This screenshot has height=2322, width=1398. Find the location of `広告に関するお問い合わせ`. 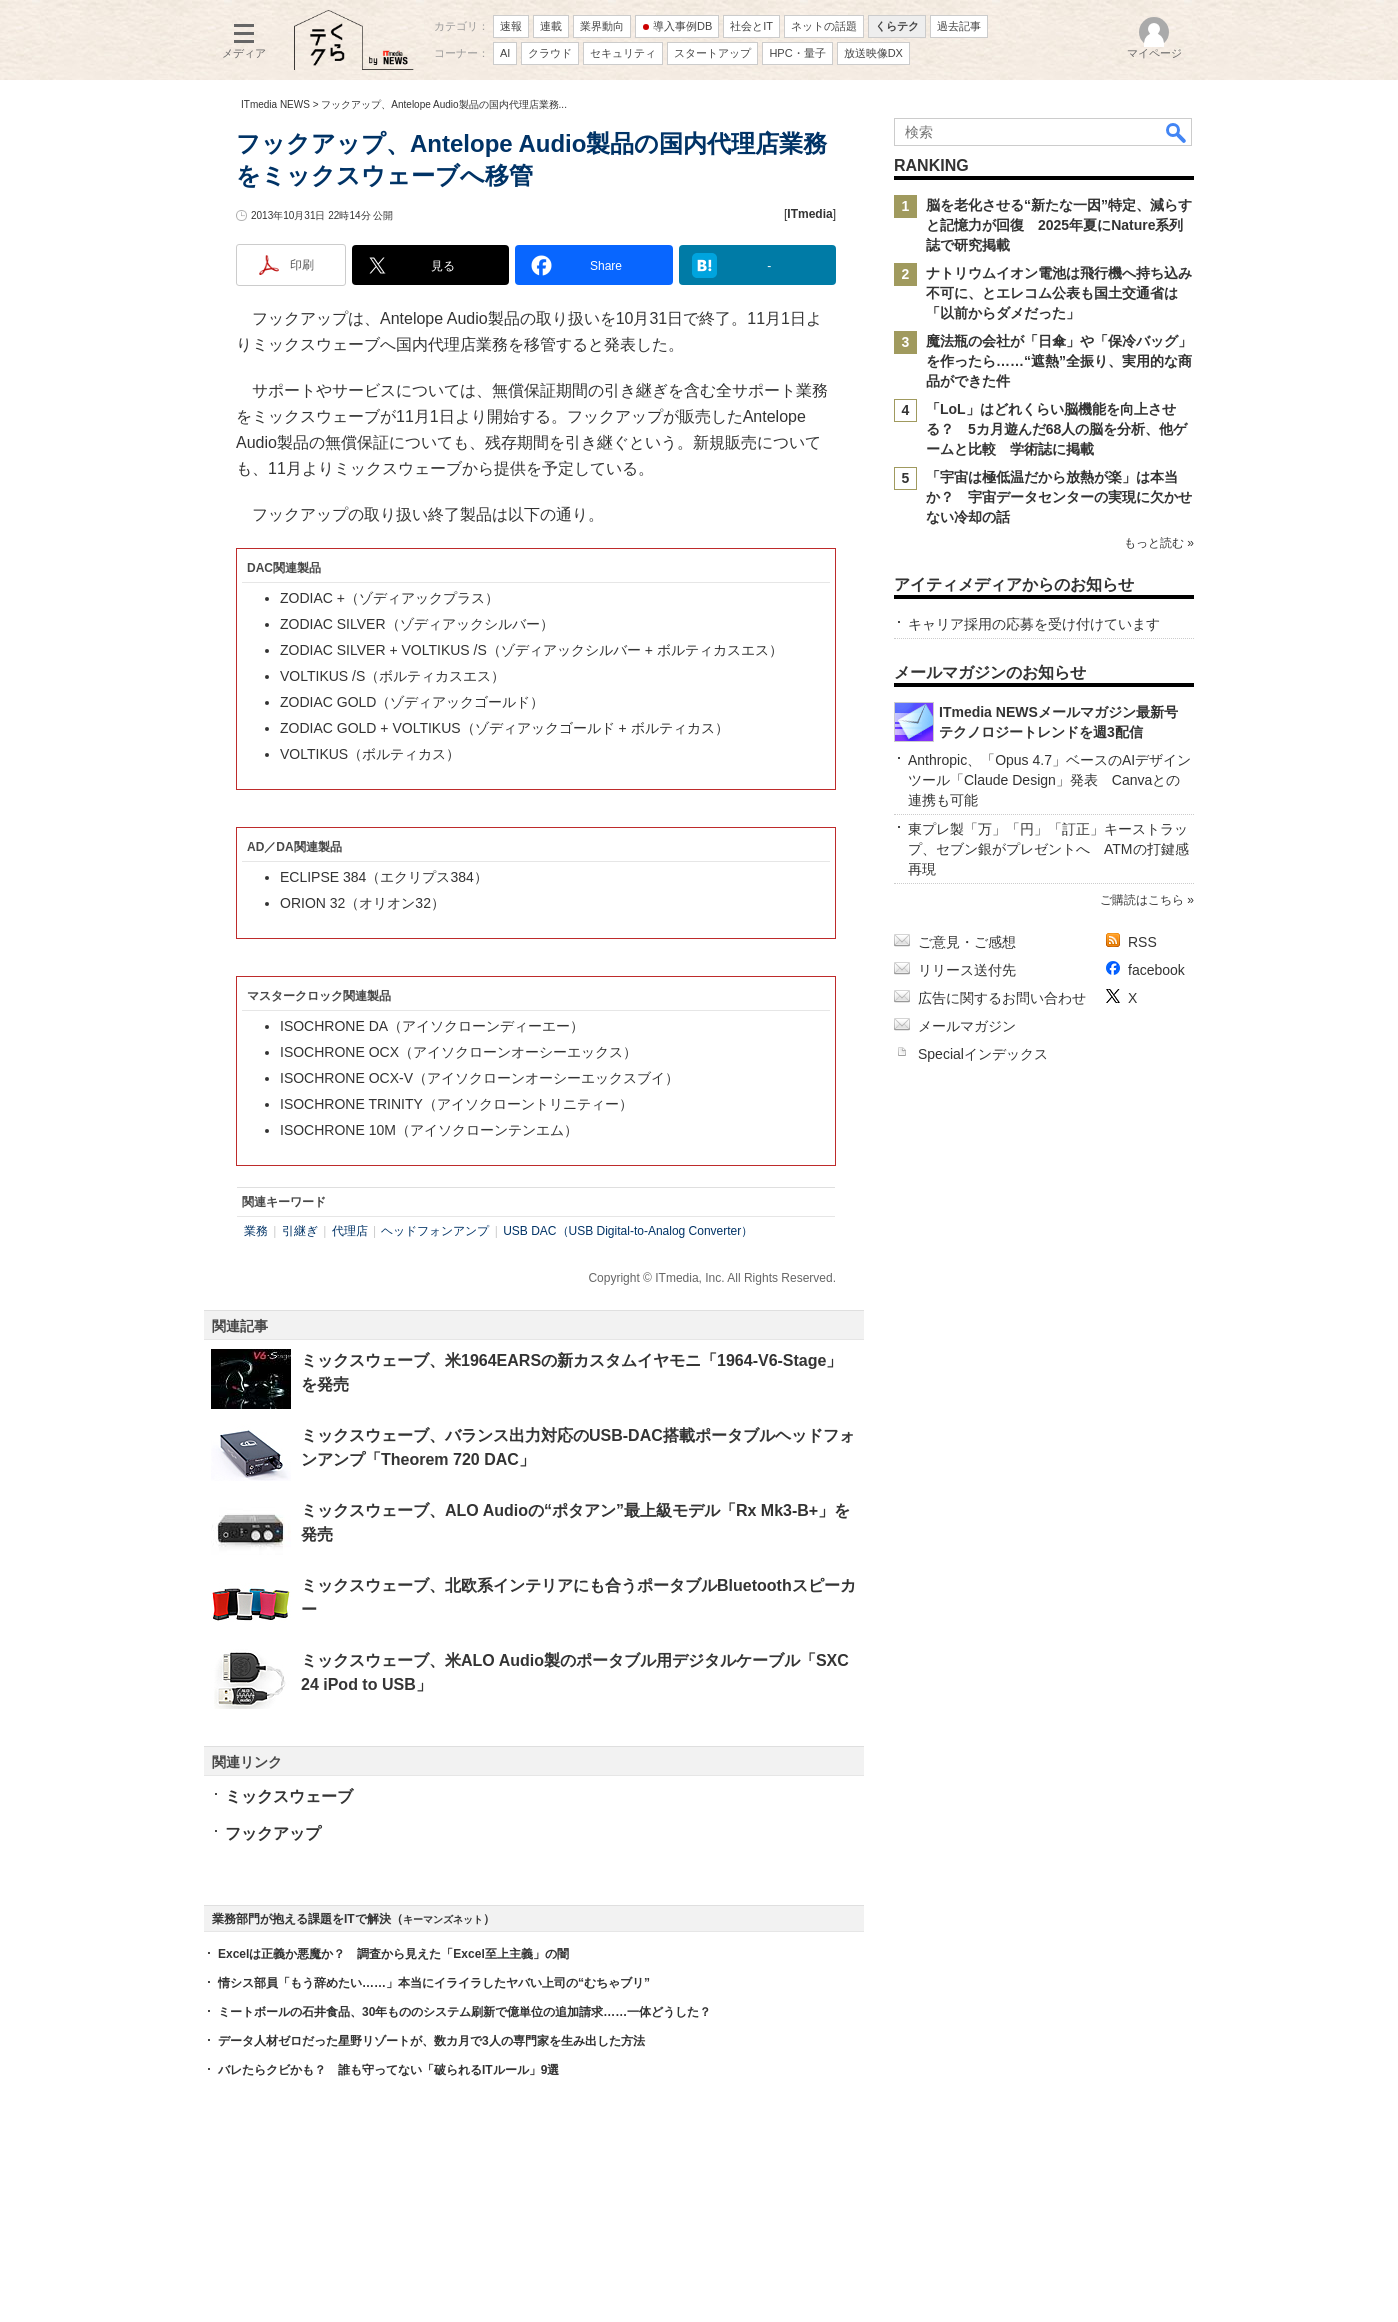

広告に関するお問い合わせ is located at coordinates (1002, 998).